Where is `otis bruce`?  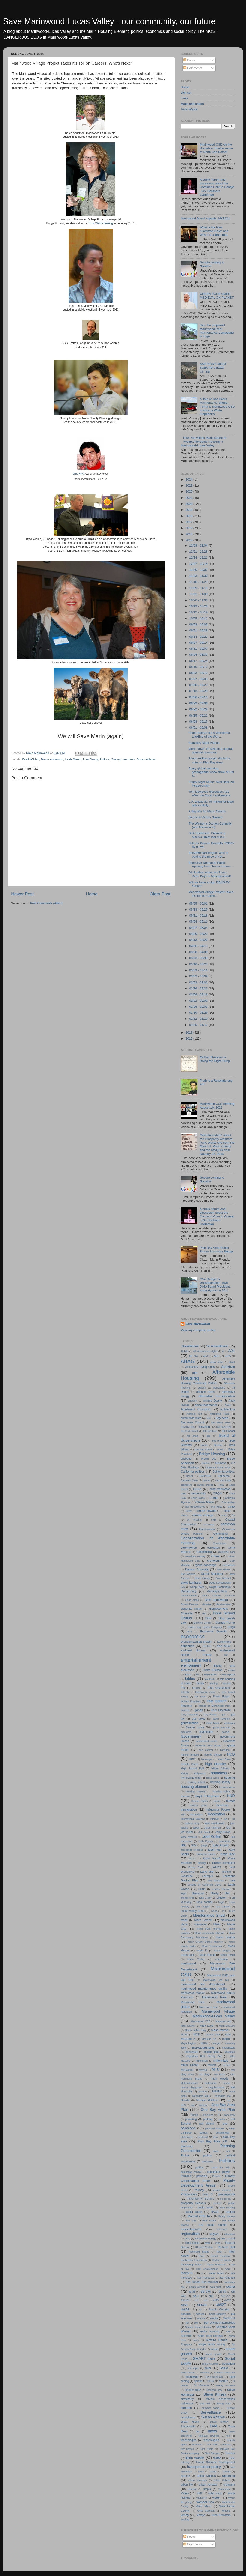 otis bruce is located at coordinates (207, 2114).